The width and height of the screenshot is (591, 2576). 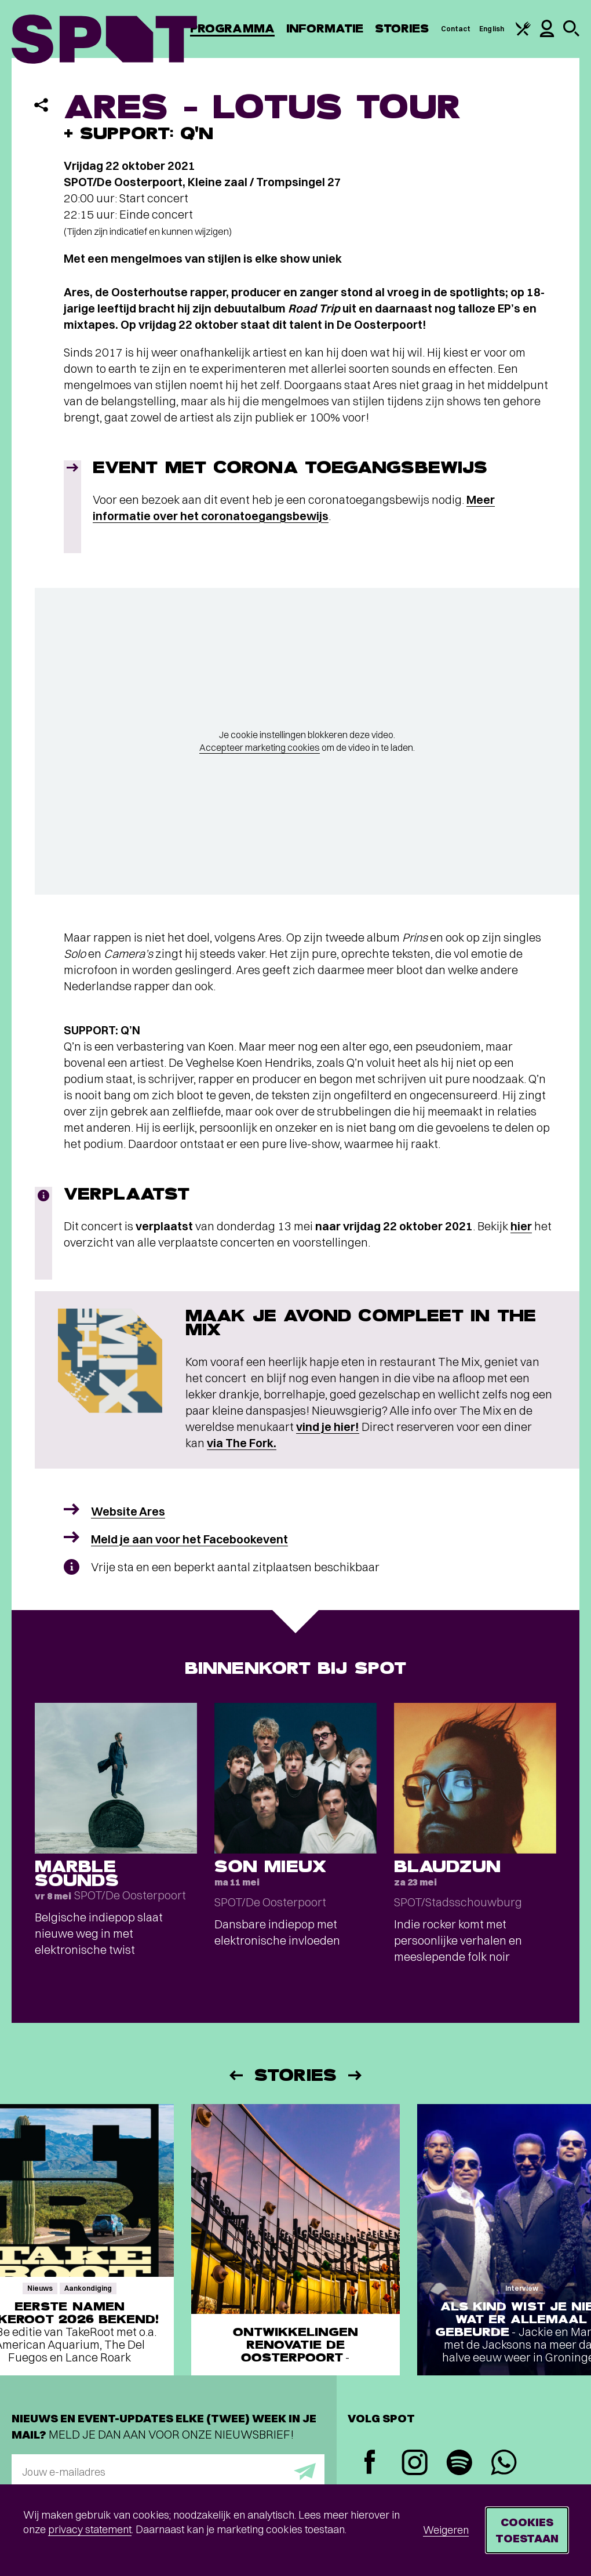 I want to click on Meld je aan voor het Facebookevent, so click(x=189, y=1539).